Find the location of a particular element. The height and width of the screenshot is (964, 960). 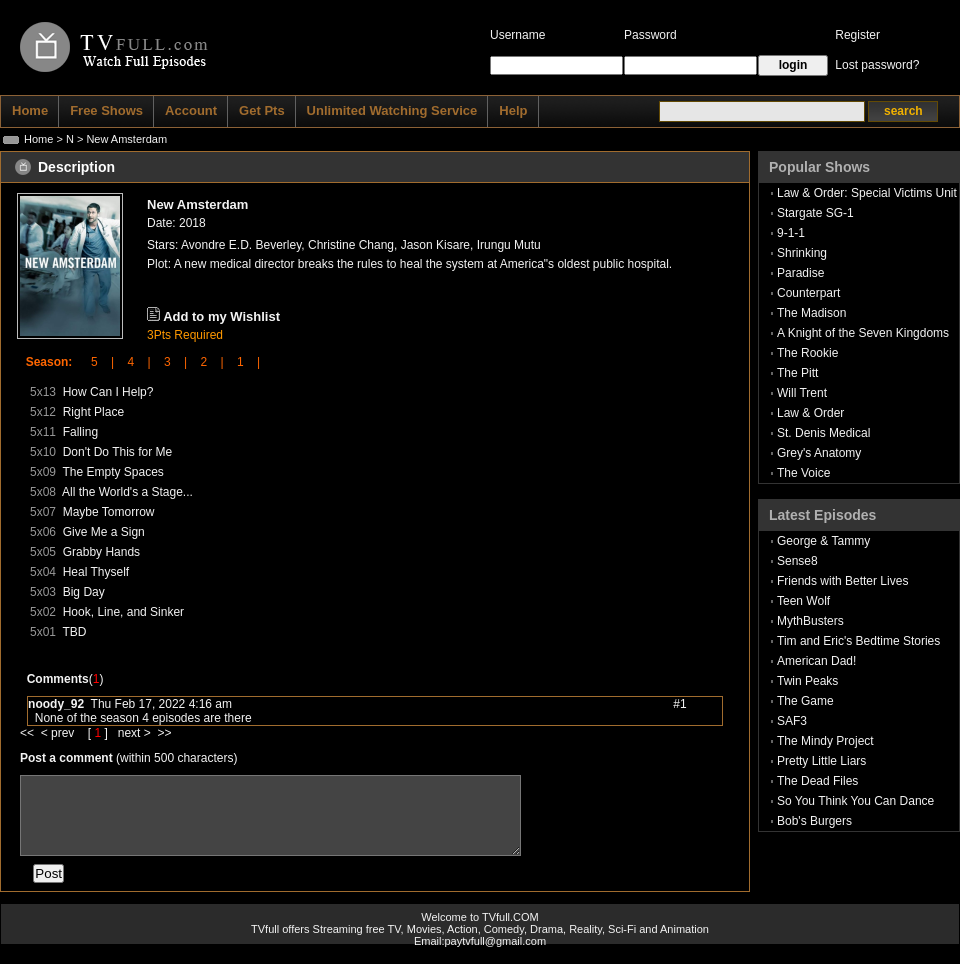

Lost password? is located at coordinates (877, 65).